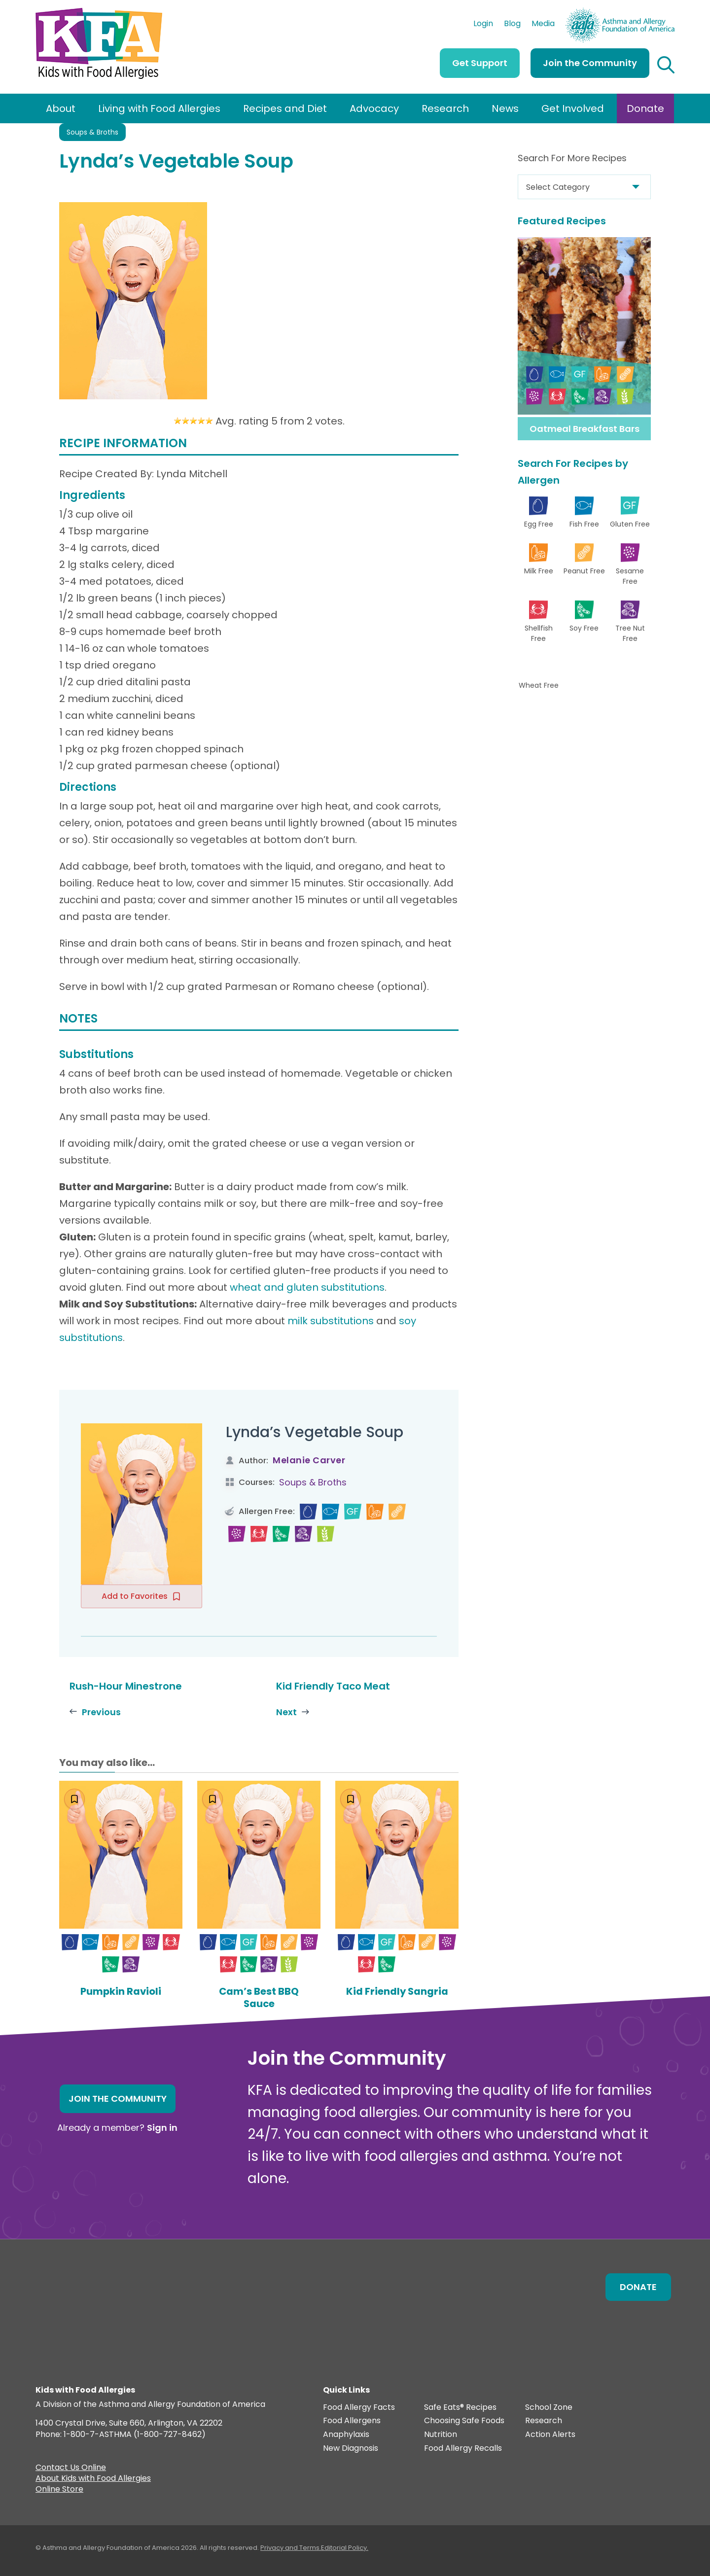  I want to click on School Zone, so click(548, 2406).